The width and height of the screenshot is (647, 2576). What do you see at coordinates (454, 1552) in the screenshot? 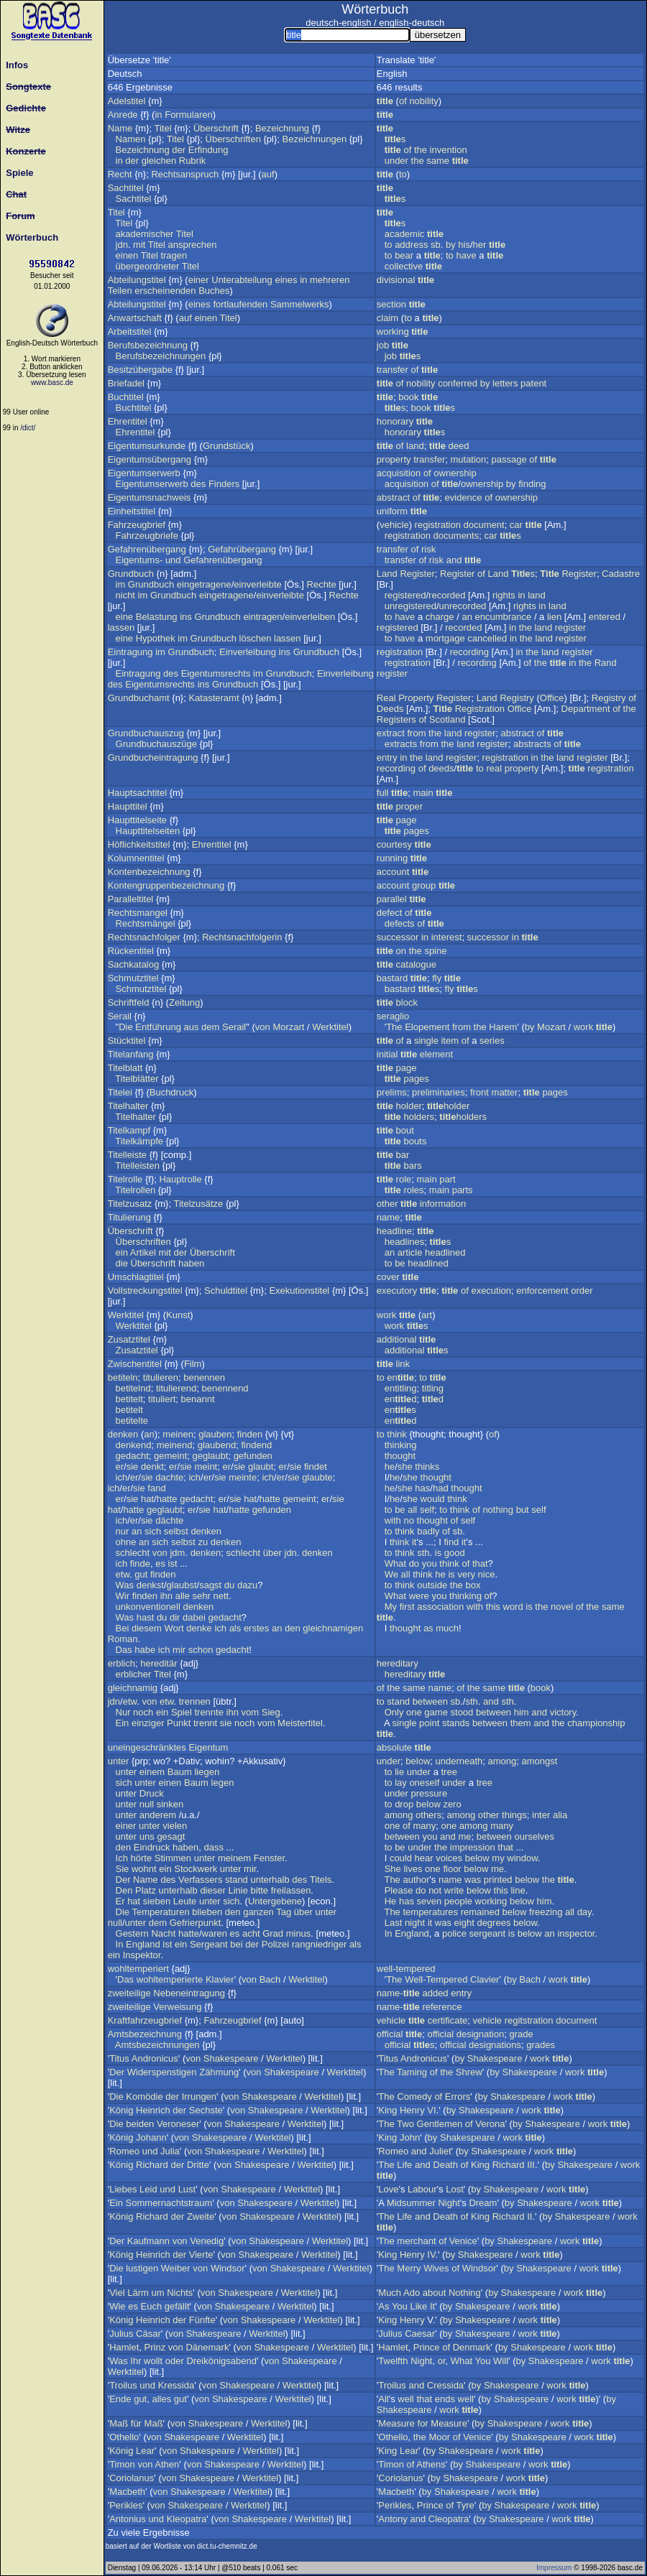
I see `good` at bounding box center [454, 1552].